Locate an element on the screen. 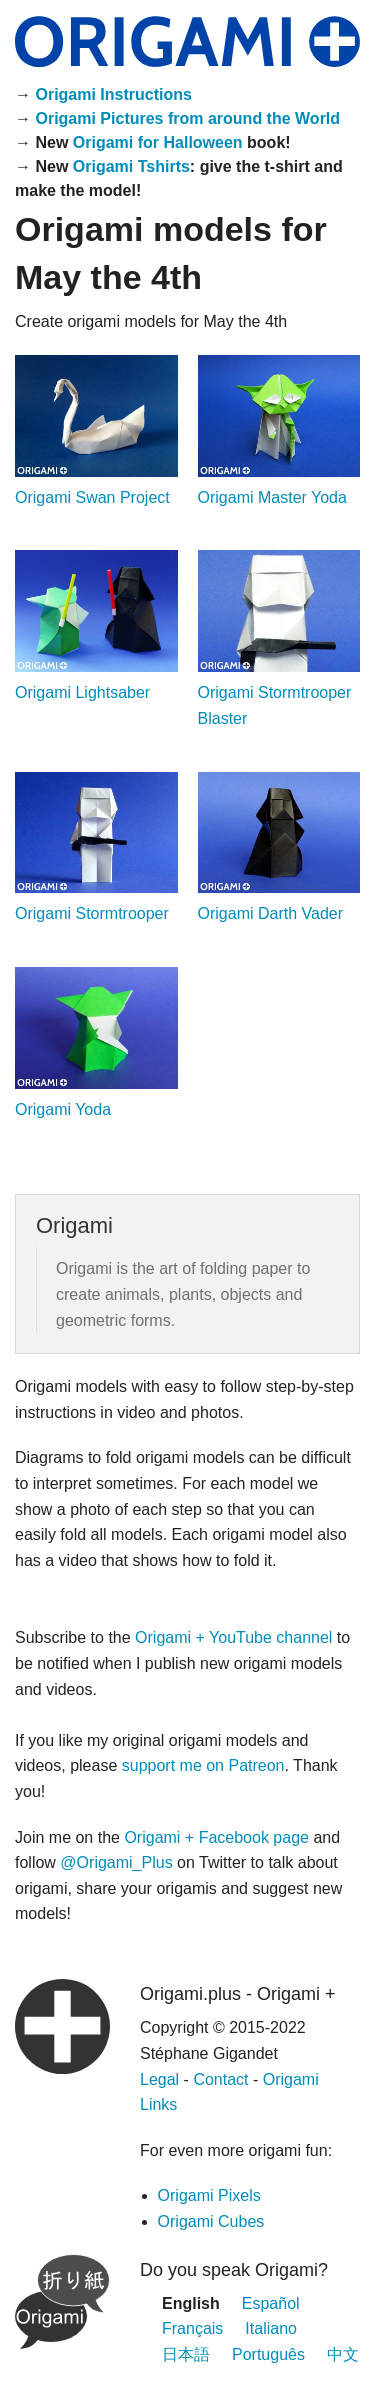  Italiano is located at coordinates (271, 2328).